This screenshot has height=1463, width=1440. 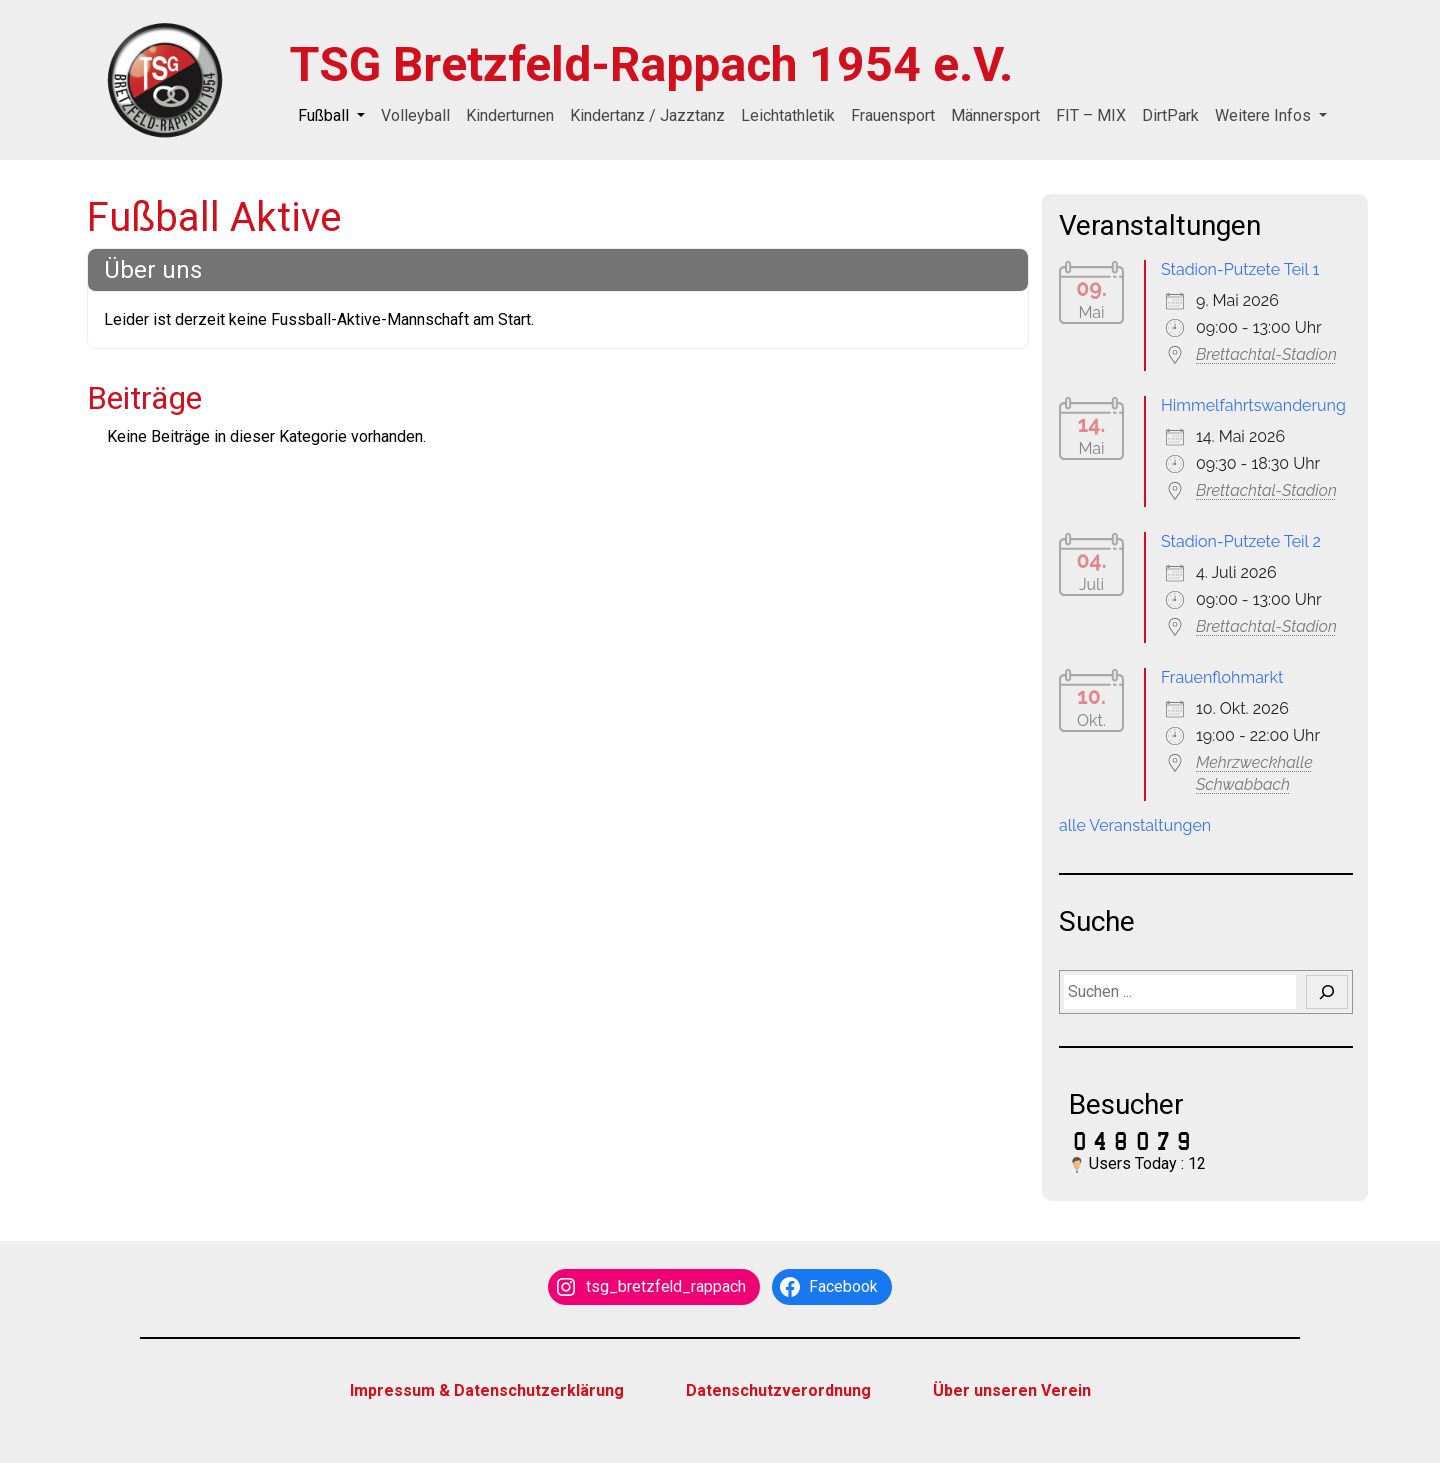 I want to click on Kindertanz / Jazztanz, so click(x=647, y=115).